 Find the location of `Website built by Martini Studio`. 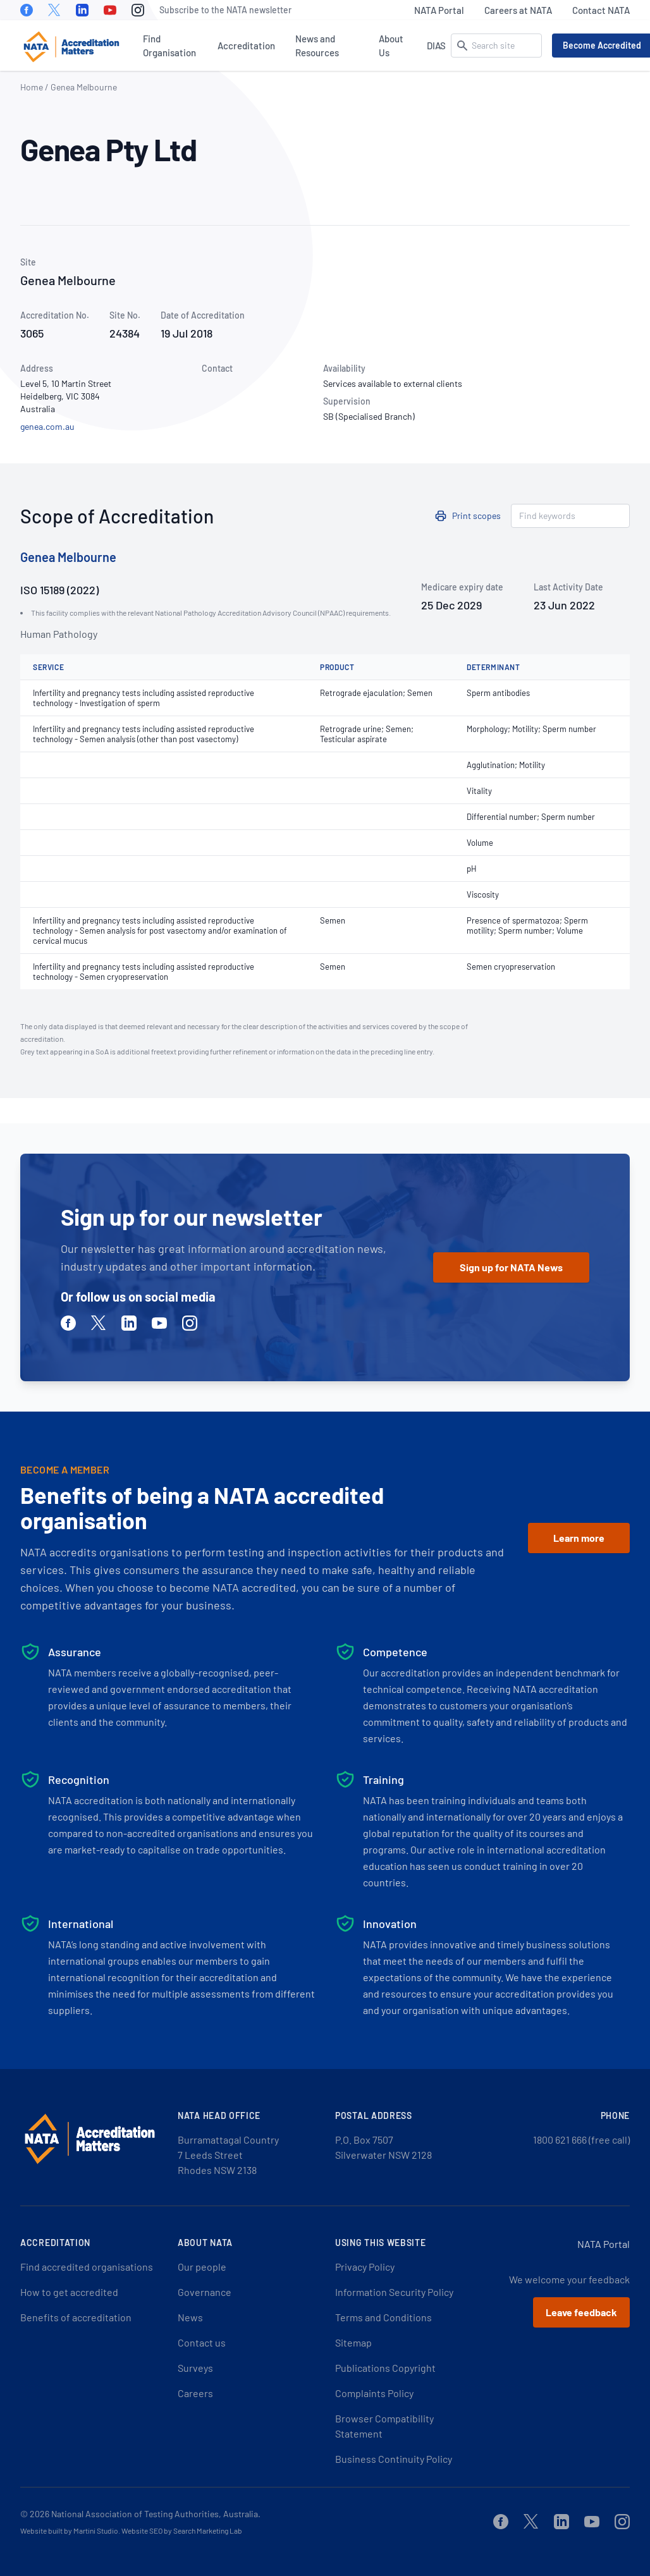

Website built by Martini Studio is located at coordinates (69, 2530).